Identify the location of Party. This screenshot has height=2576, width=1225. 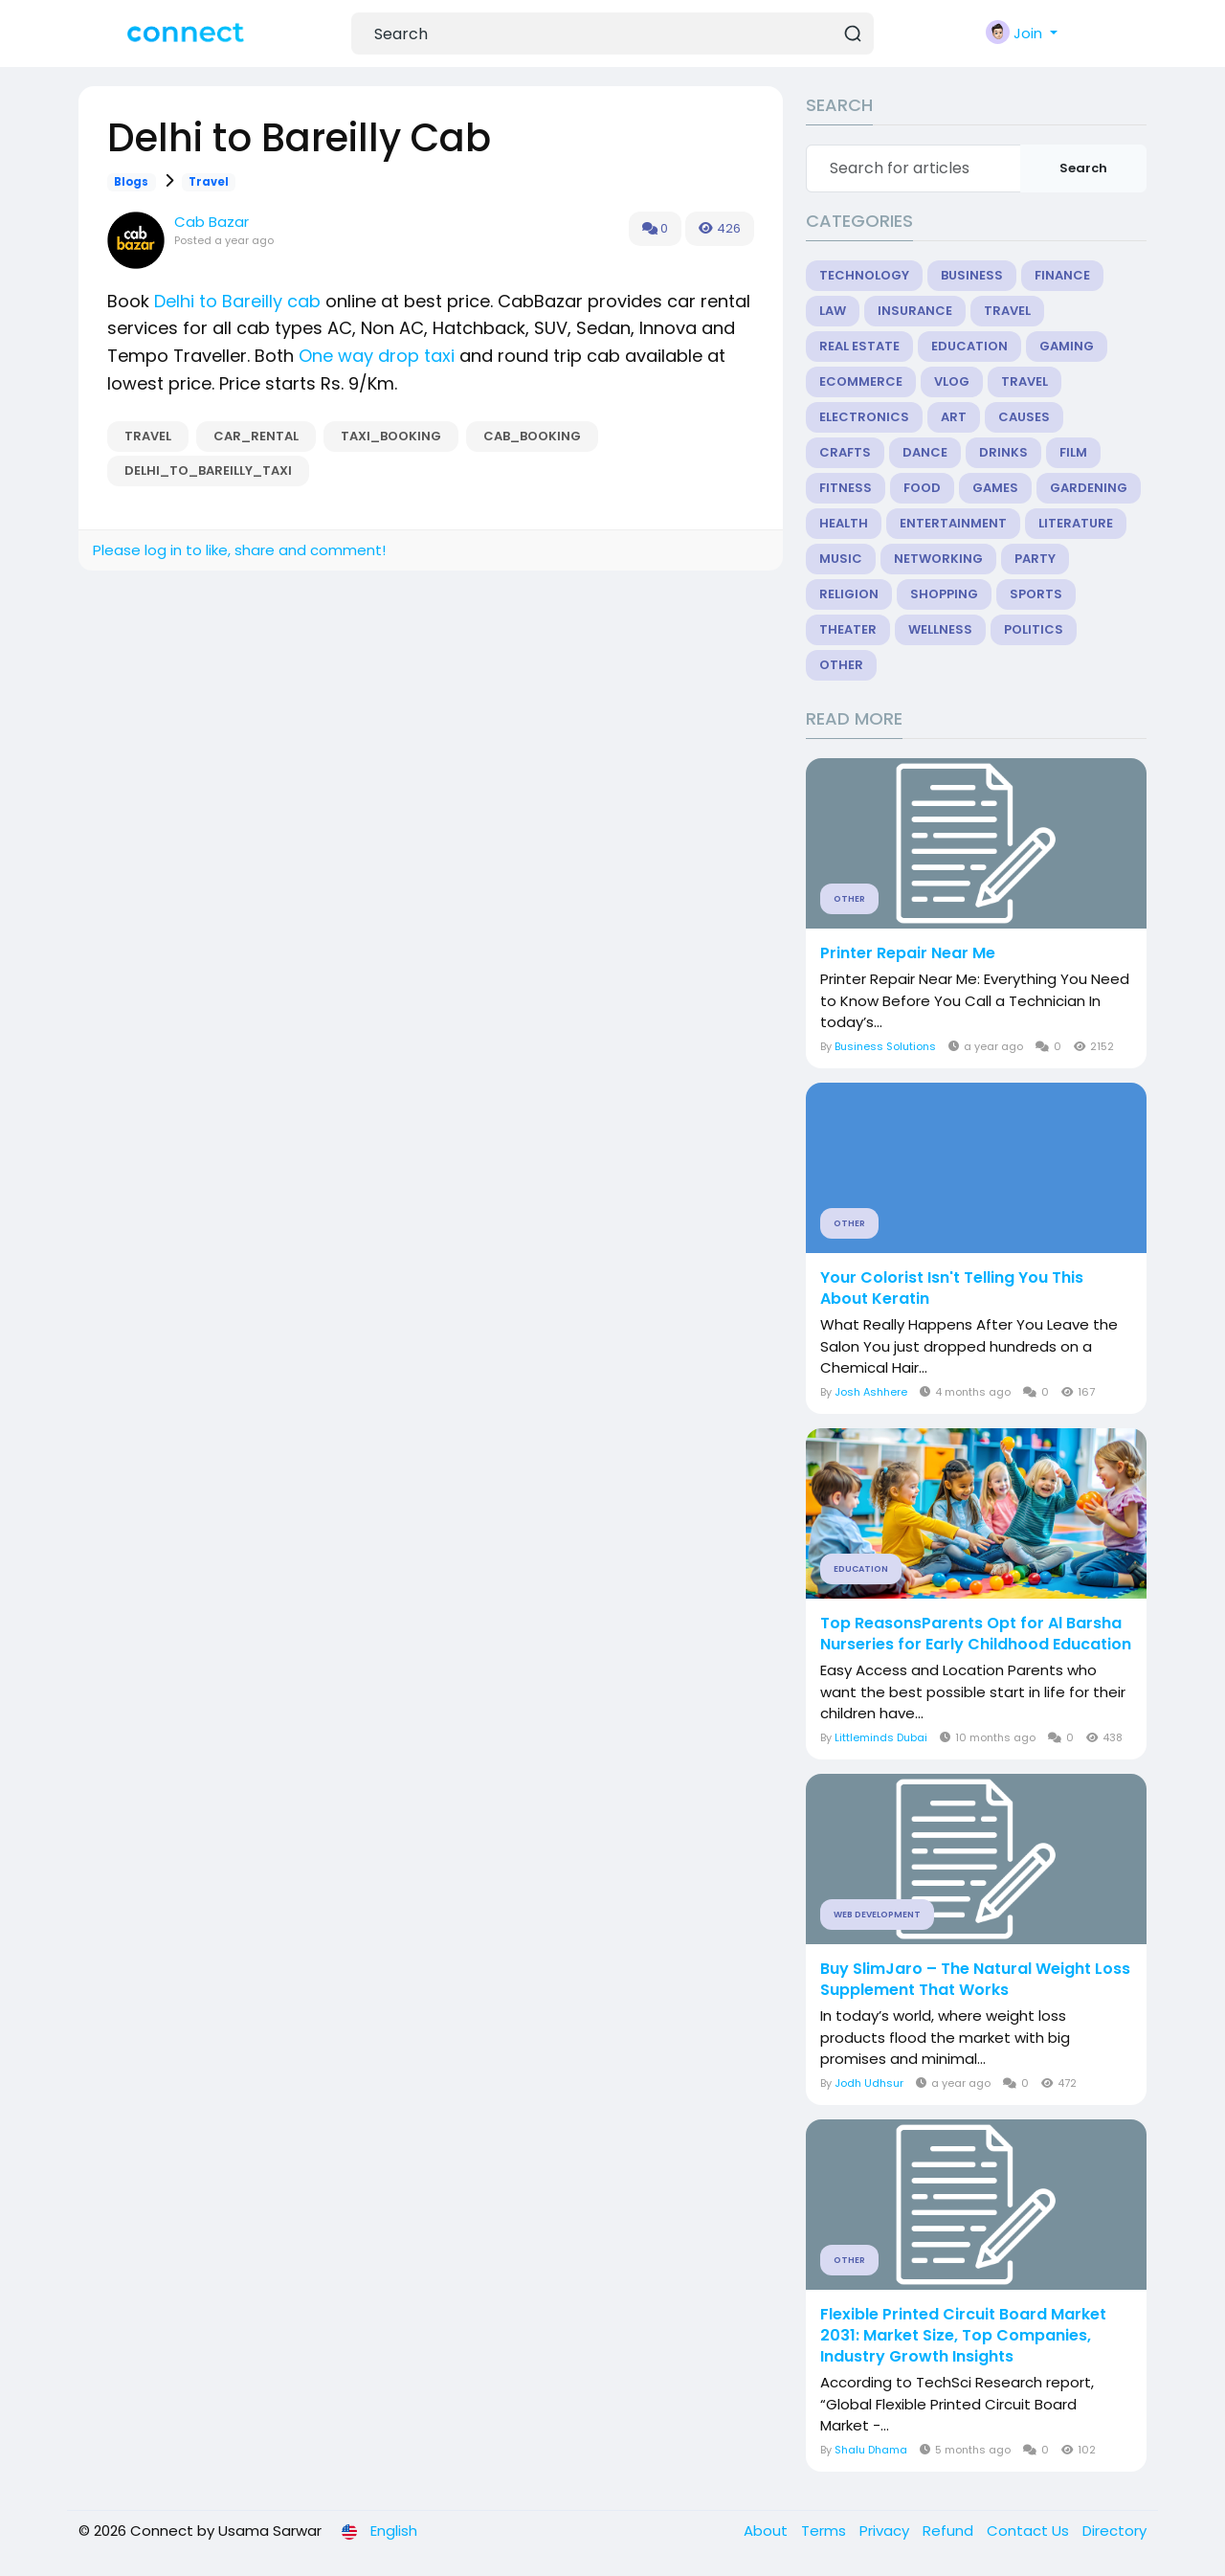
(1035, 558).